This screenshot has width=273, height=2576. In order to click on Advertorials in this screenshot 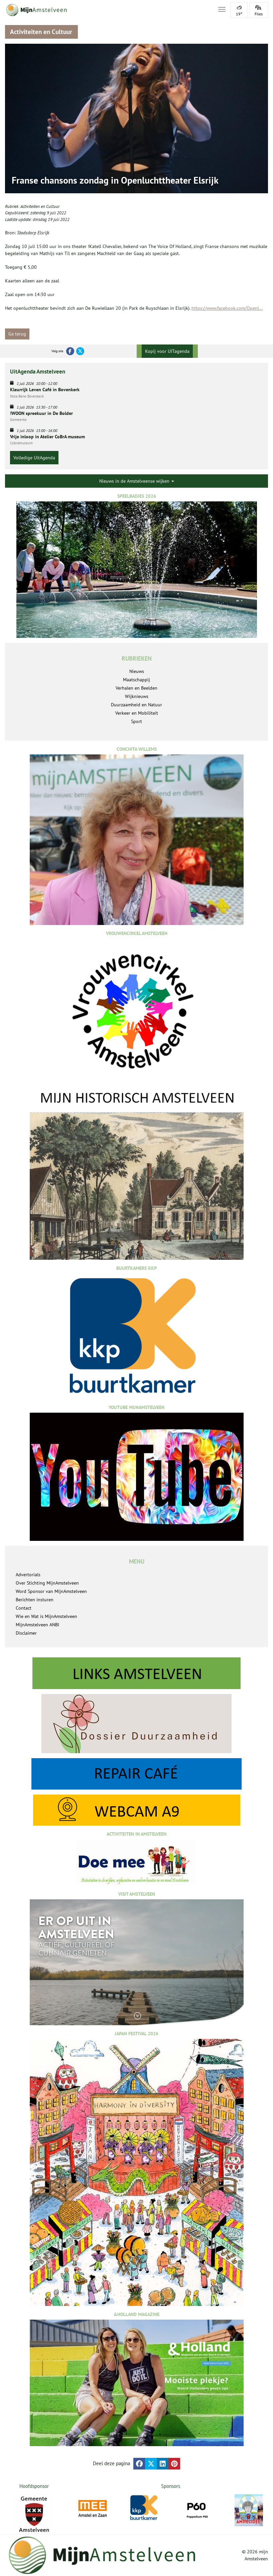, I will do `click(28, 1575)`.